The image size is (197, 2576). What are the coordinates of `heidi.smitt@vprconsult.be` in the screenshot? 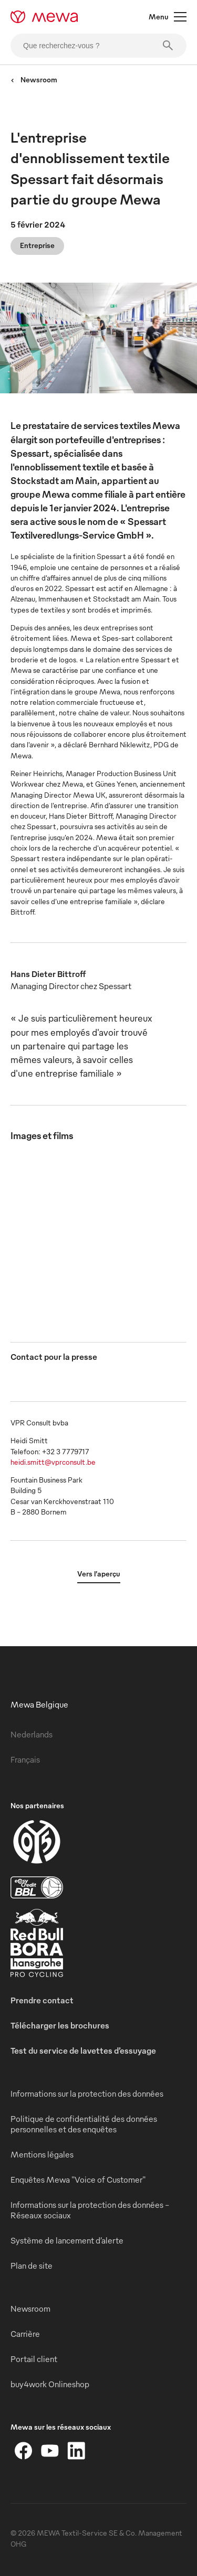 It's located at (53, 1461).